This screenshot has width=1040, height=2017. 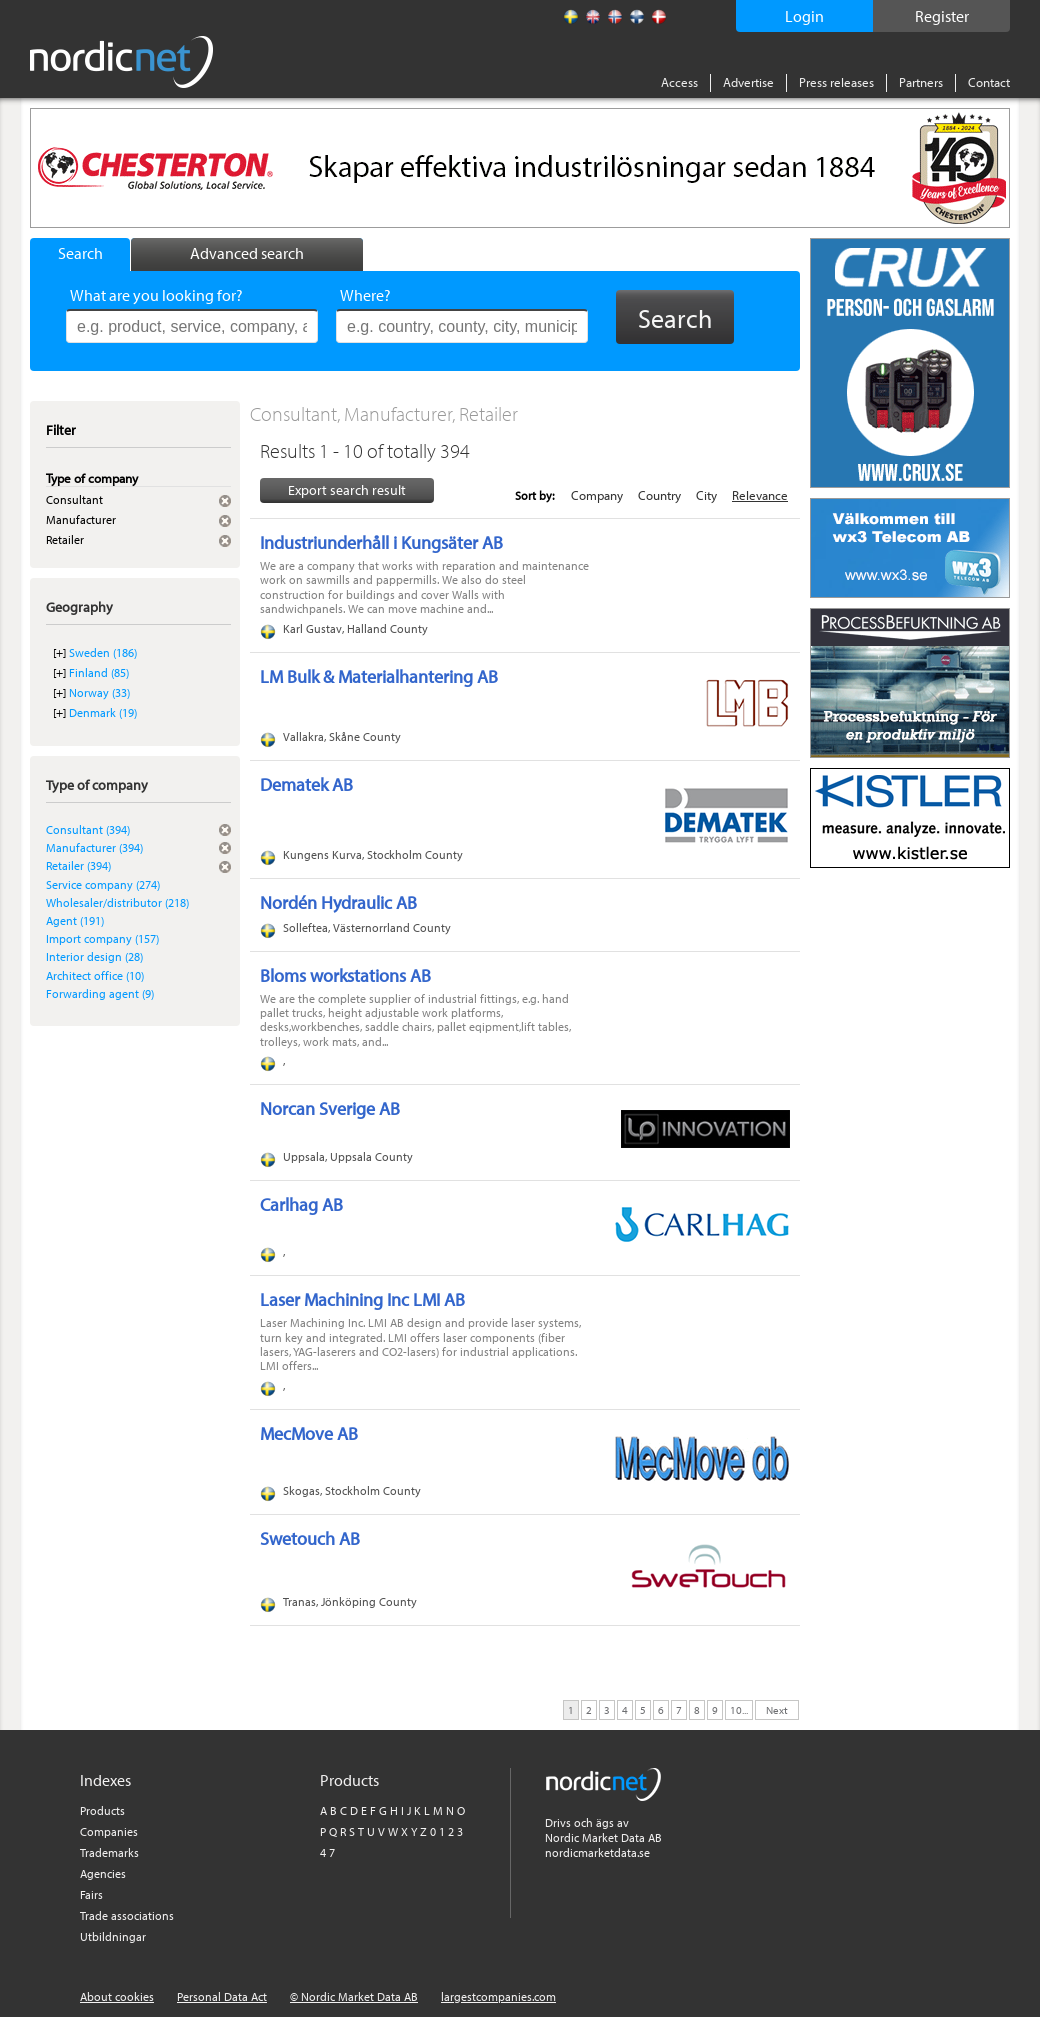 I want to click on City, so click(x=706, y=495).